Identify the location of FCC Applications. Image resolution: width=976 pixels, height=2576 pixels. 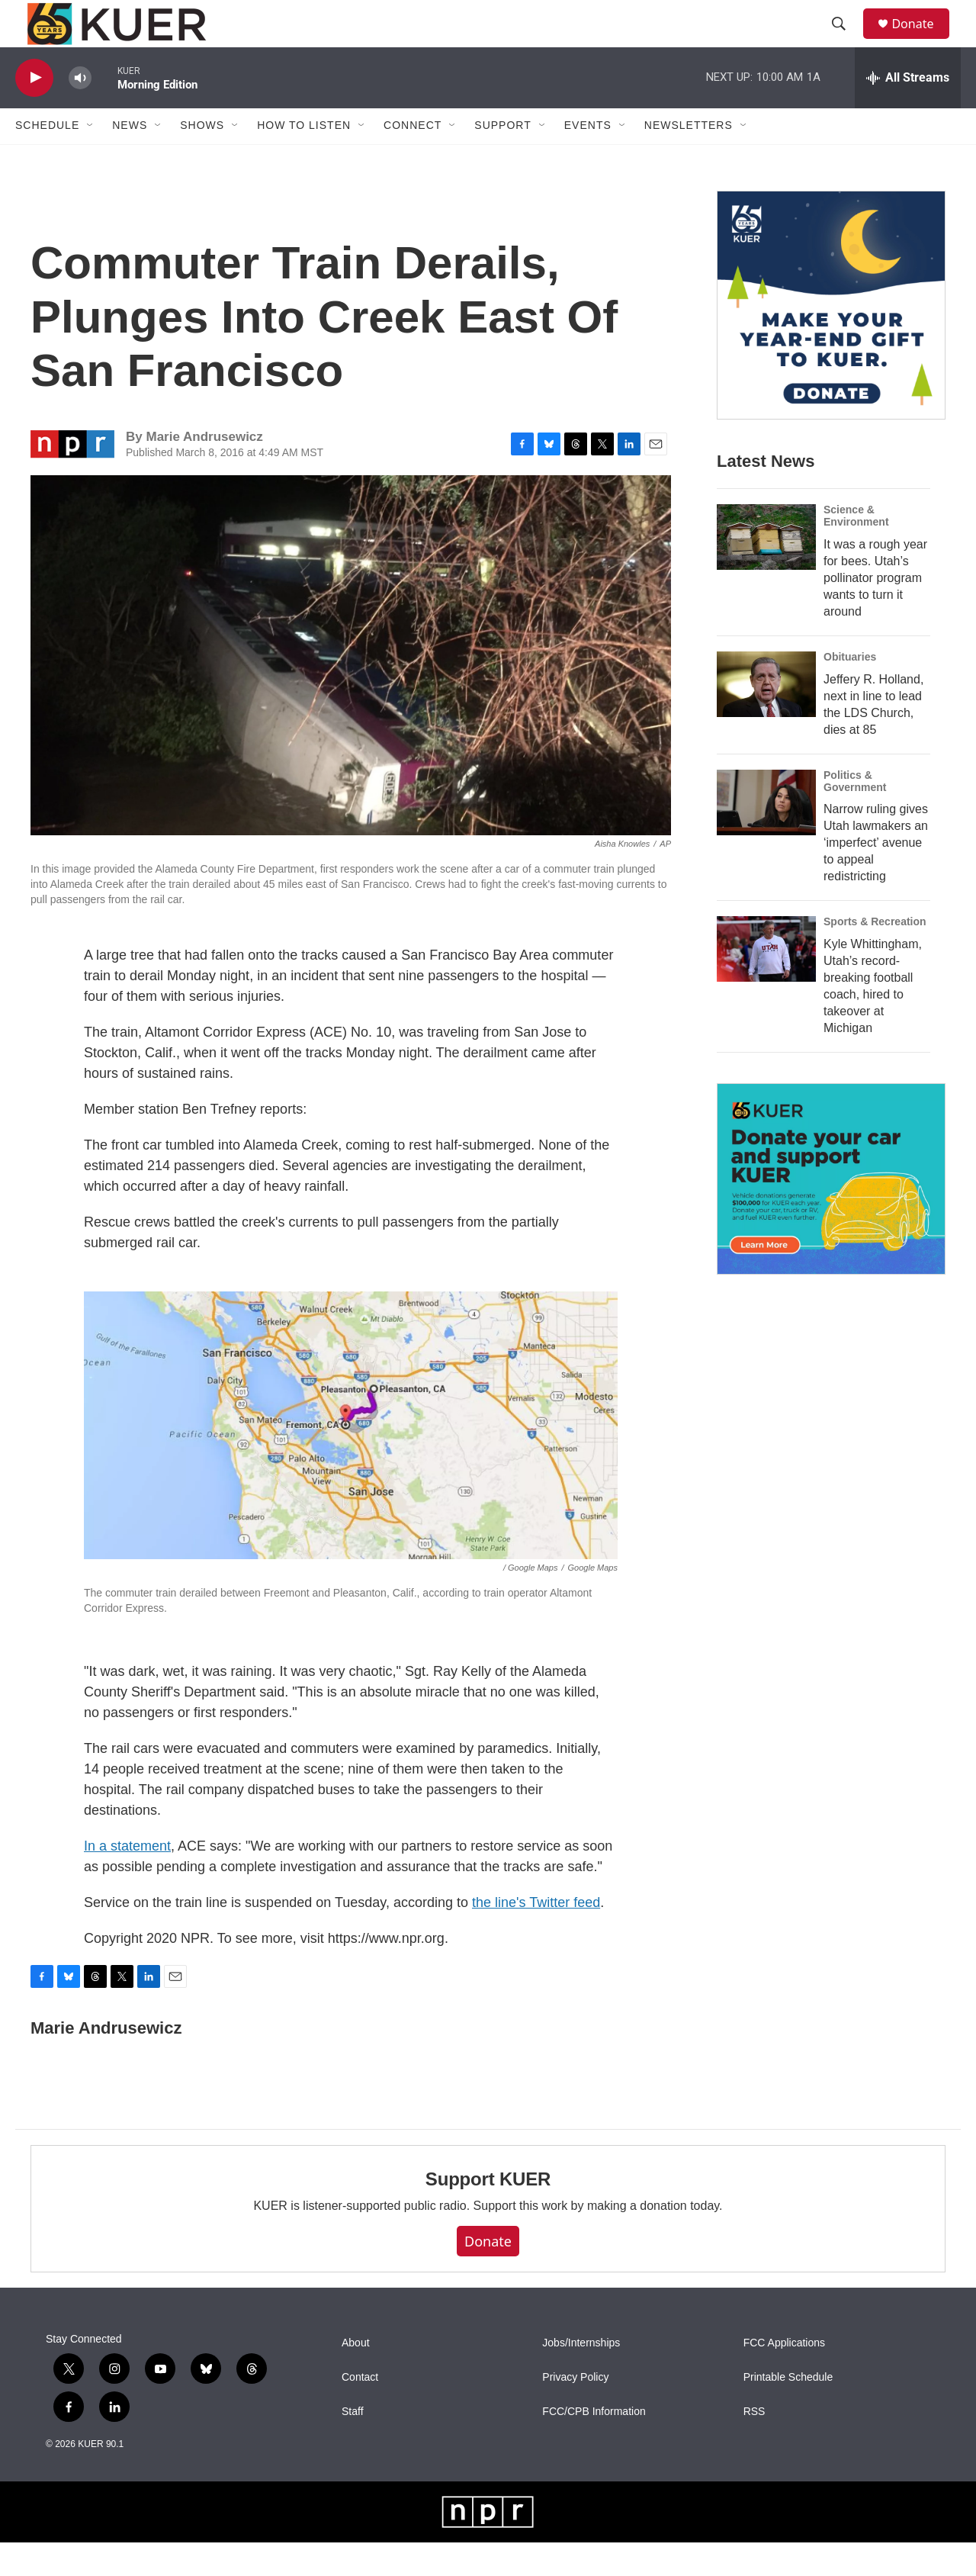
(784, 2376).